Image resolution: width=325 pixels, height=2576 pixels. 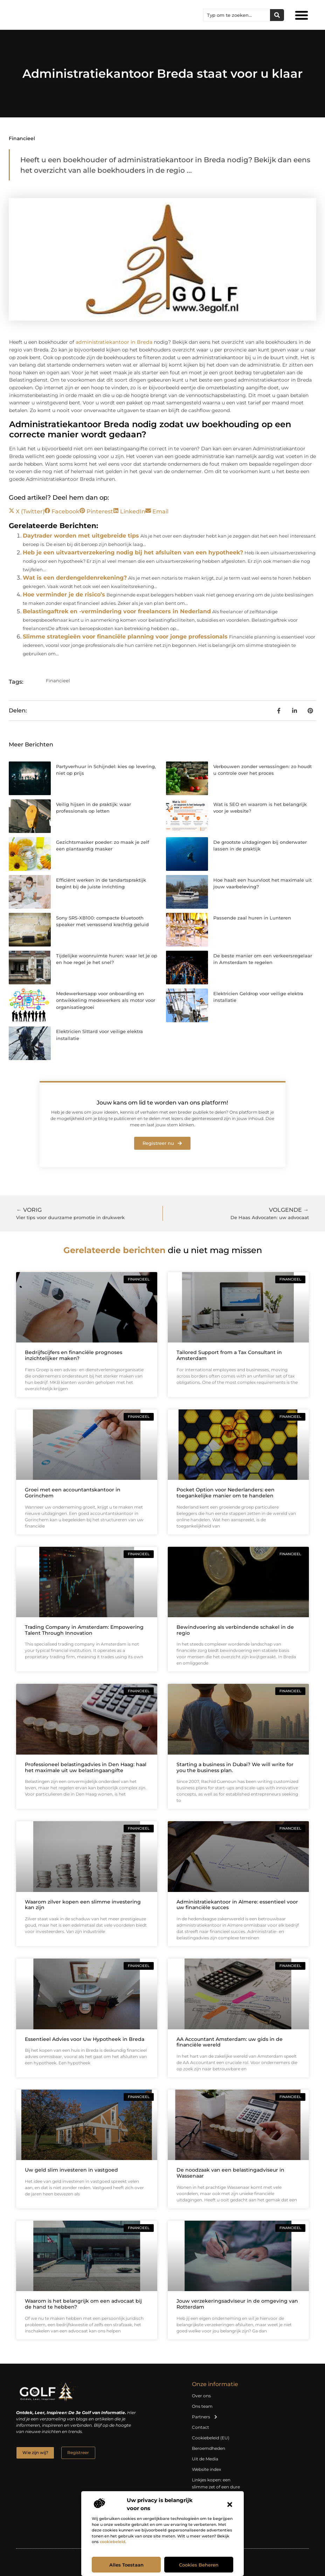 I want to click on Linkjes kopen: een slimme zet of een dure vergissing?, so click(x=216, y=2486).